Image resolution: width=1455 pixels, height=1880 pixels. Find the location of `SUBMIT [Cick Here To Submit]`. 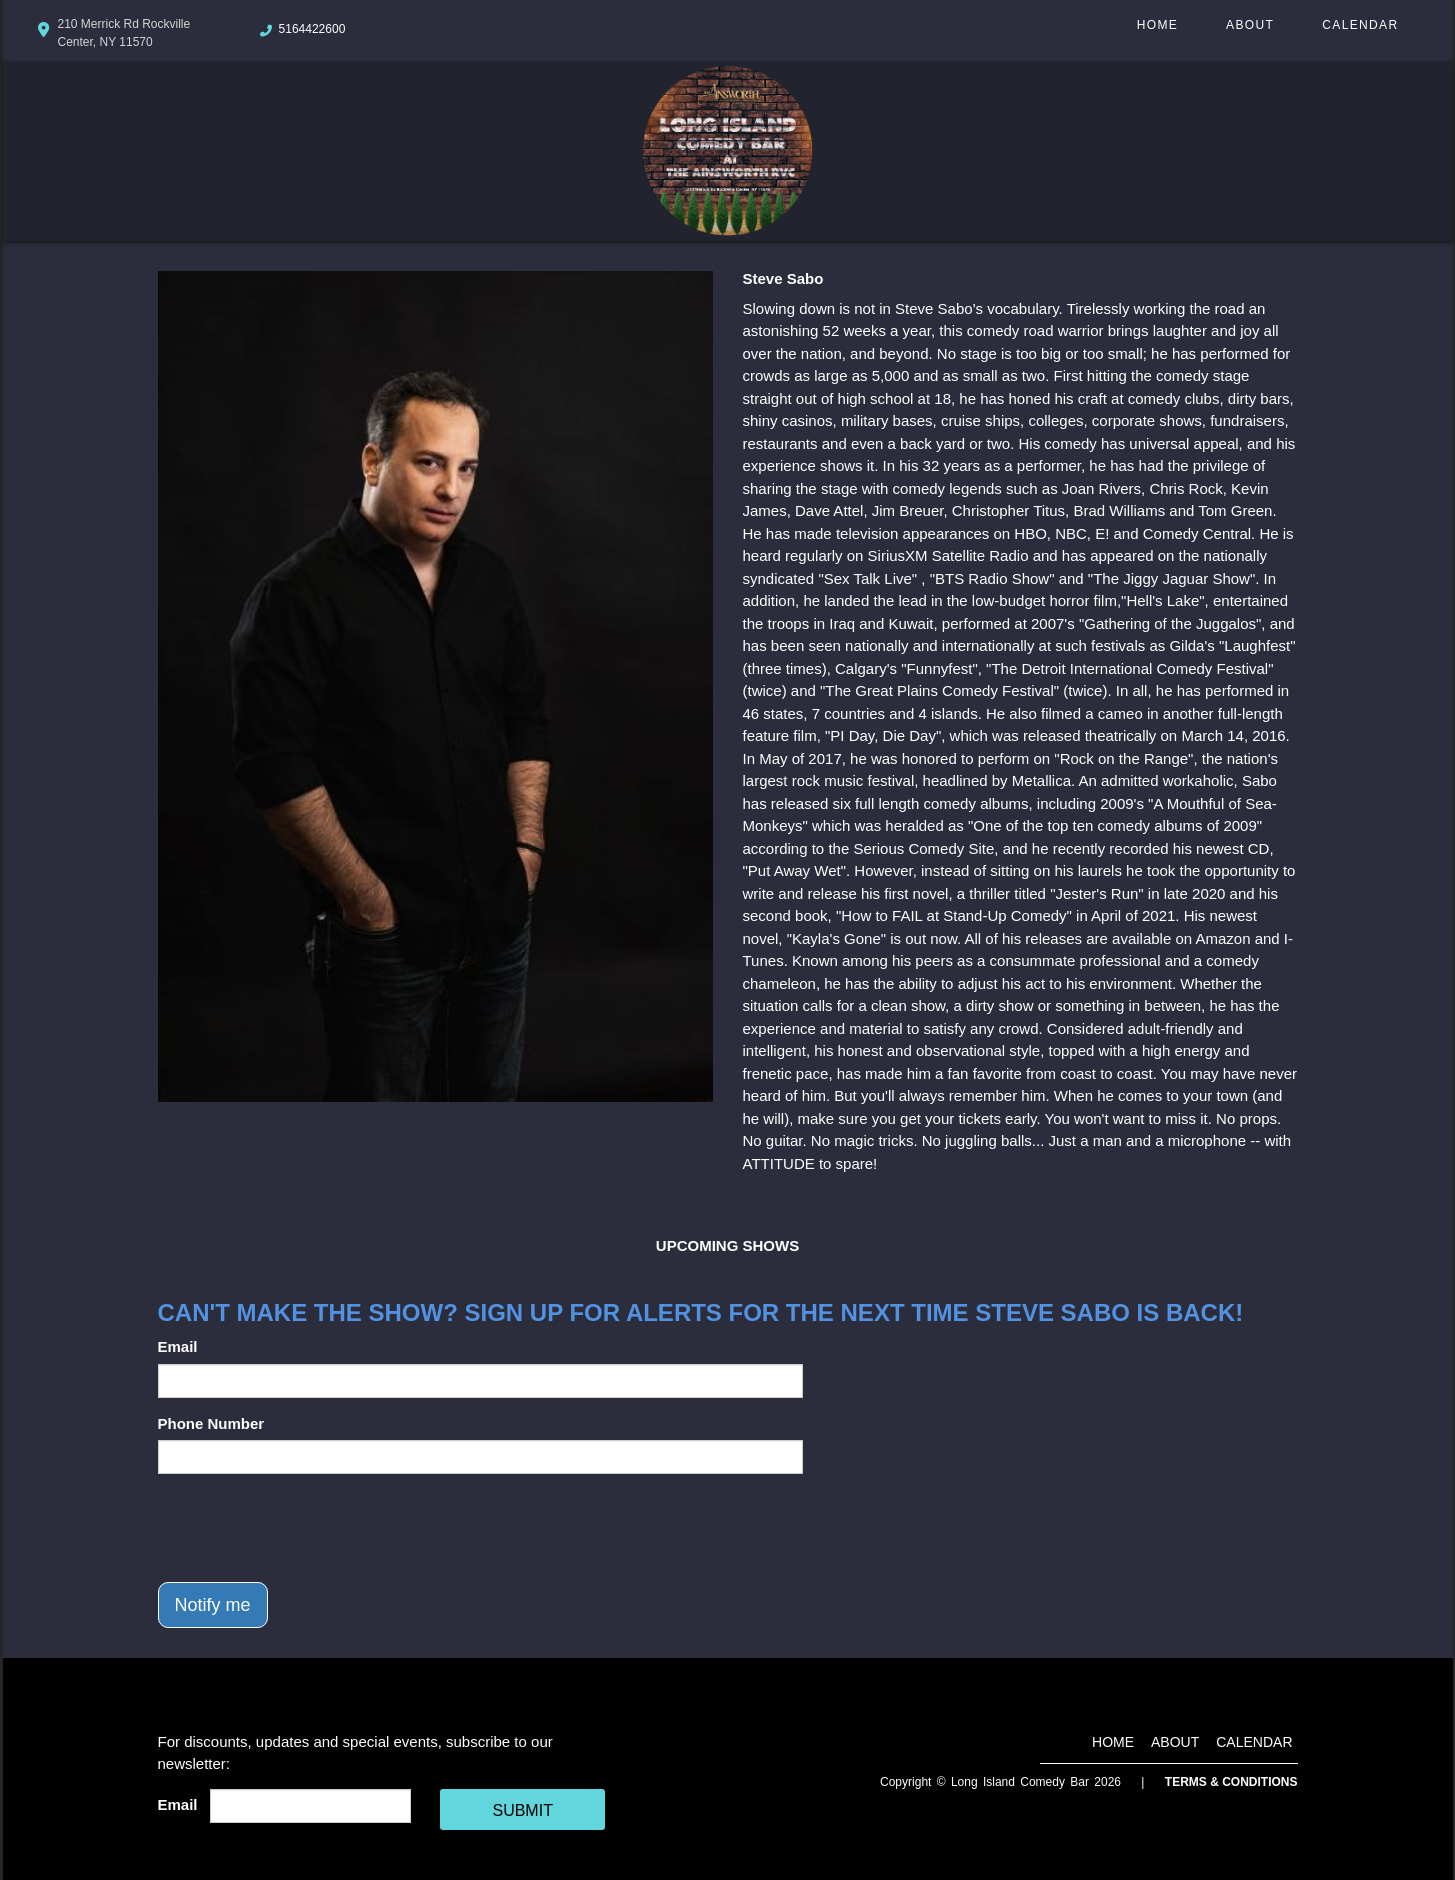

SUBMIT [Cick Here To Submit] is located at coordinates (522, 1810).